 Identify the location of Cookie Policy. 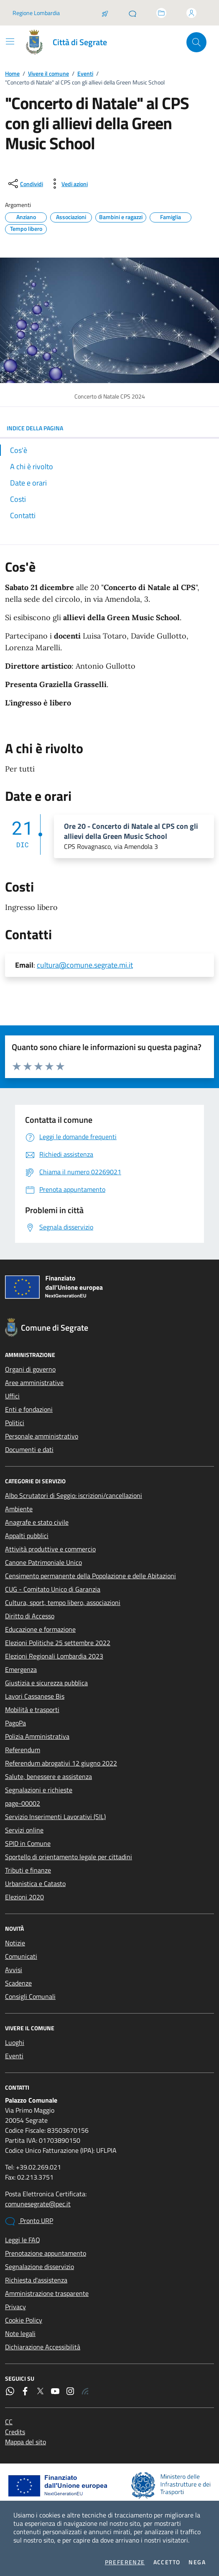
(23, 2320).